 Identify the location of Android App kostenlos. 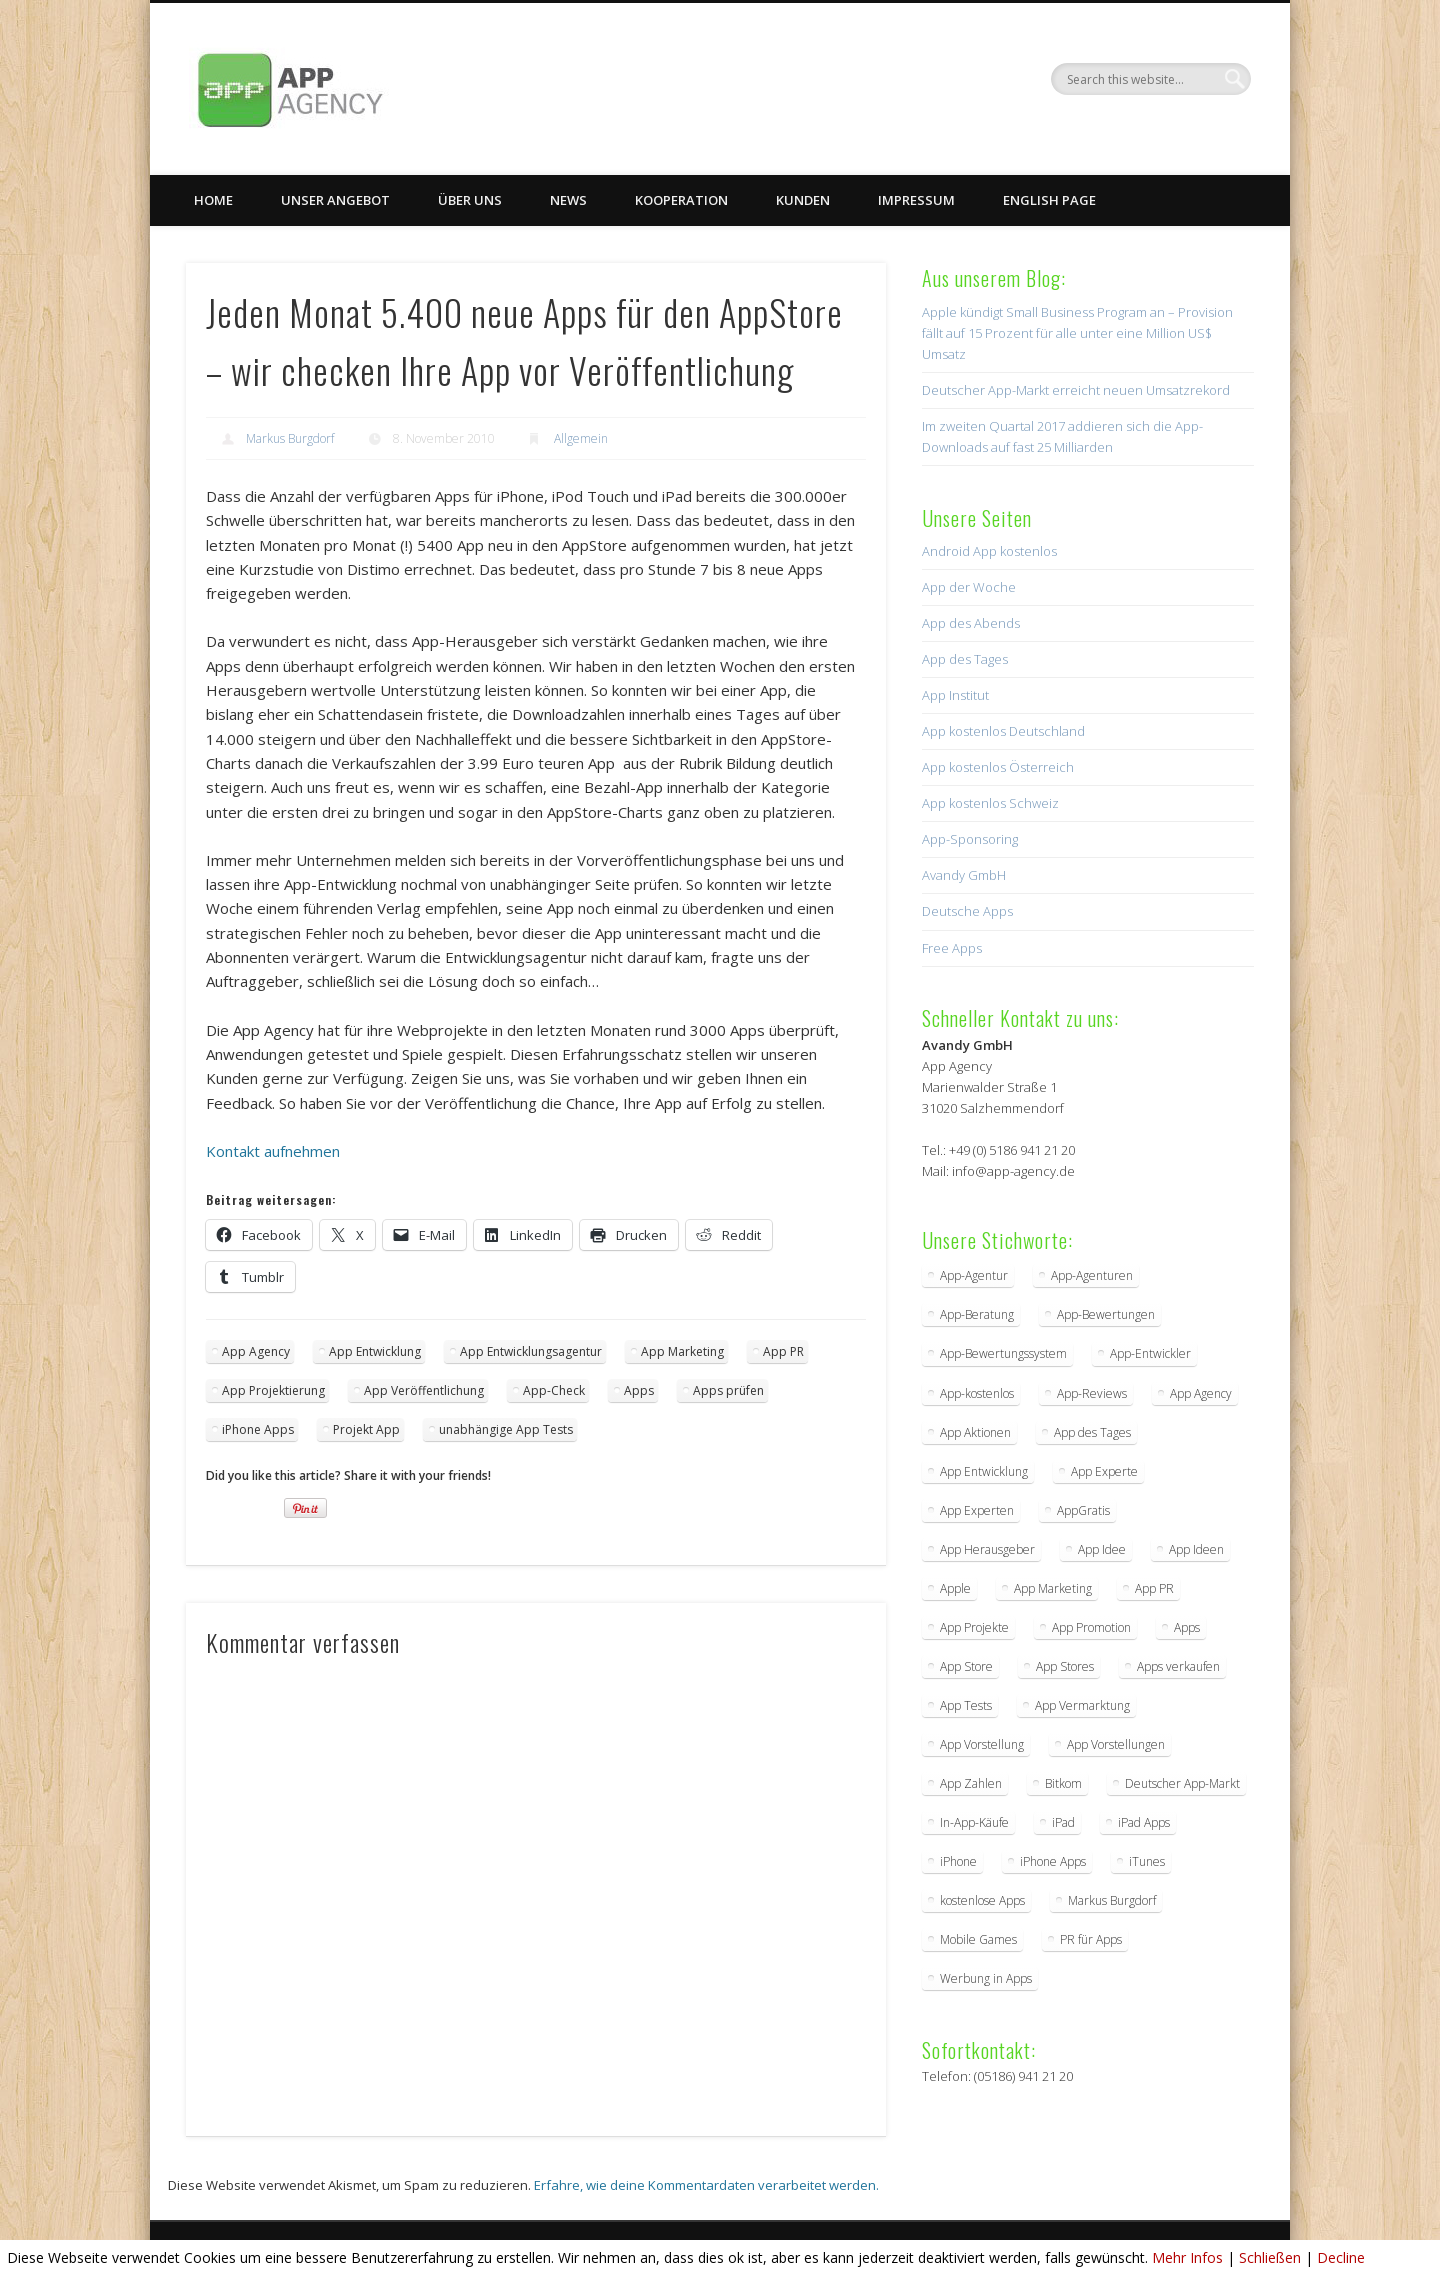
(989, 551).